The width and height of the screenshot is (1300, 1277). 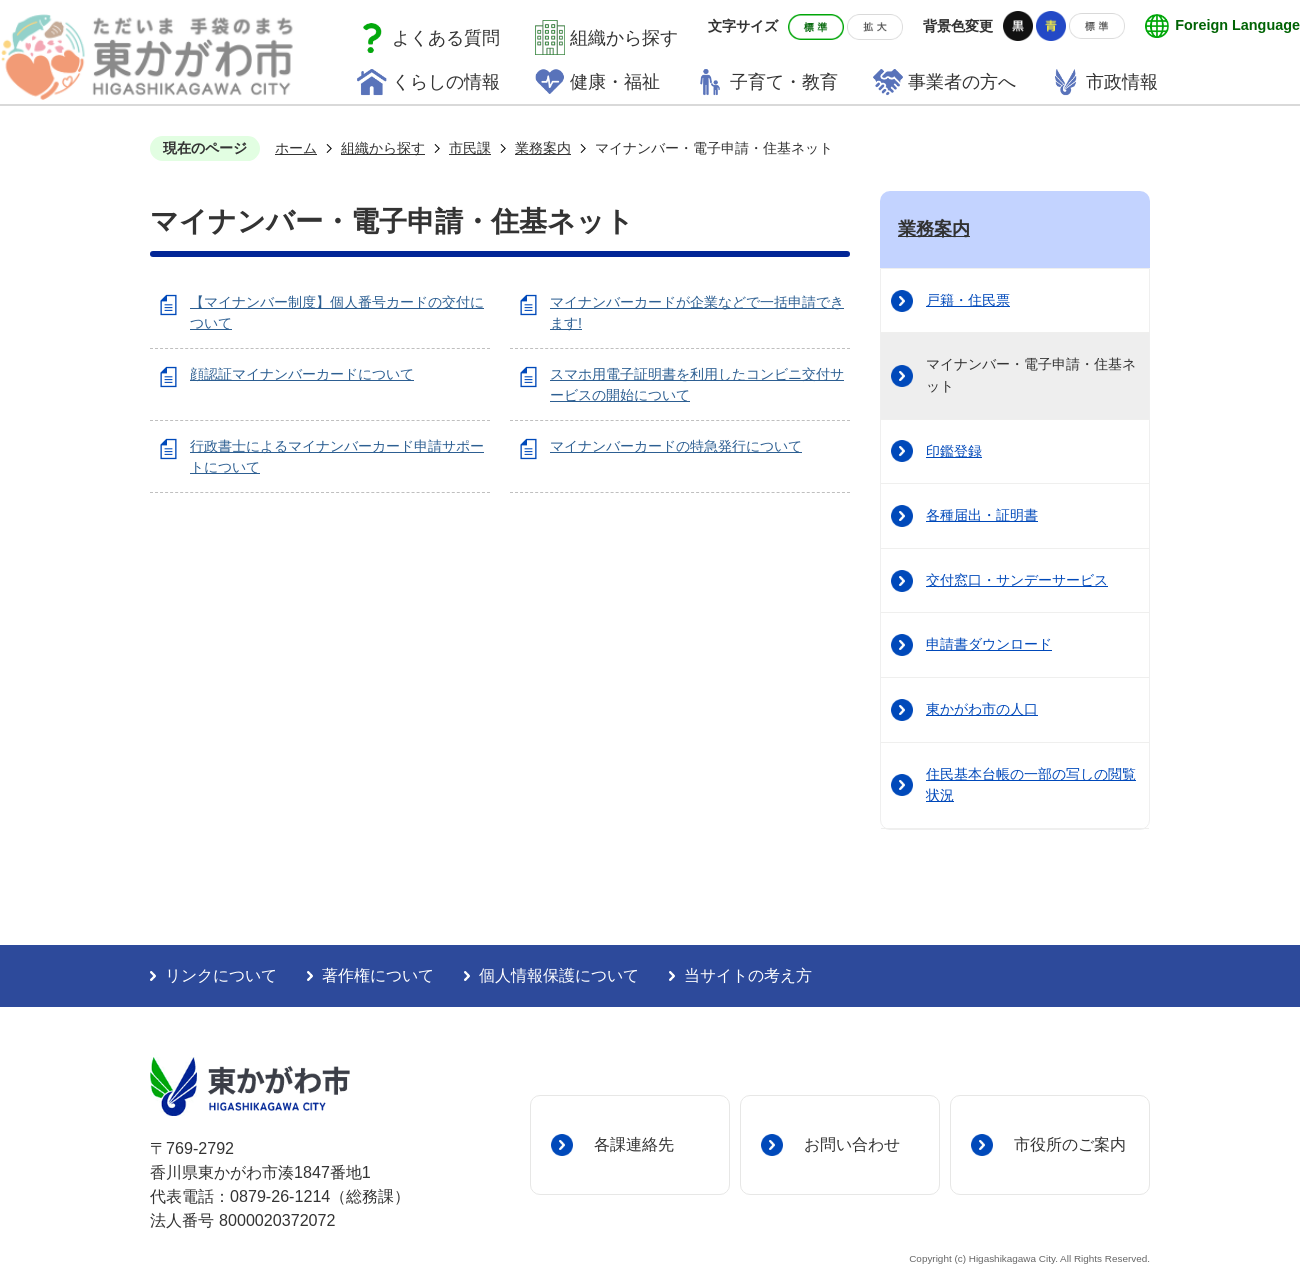 What do you see at coordinates (954, 451) in the screenshot?
I see `印鑑登録` at bounding box center [954, 451].